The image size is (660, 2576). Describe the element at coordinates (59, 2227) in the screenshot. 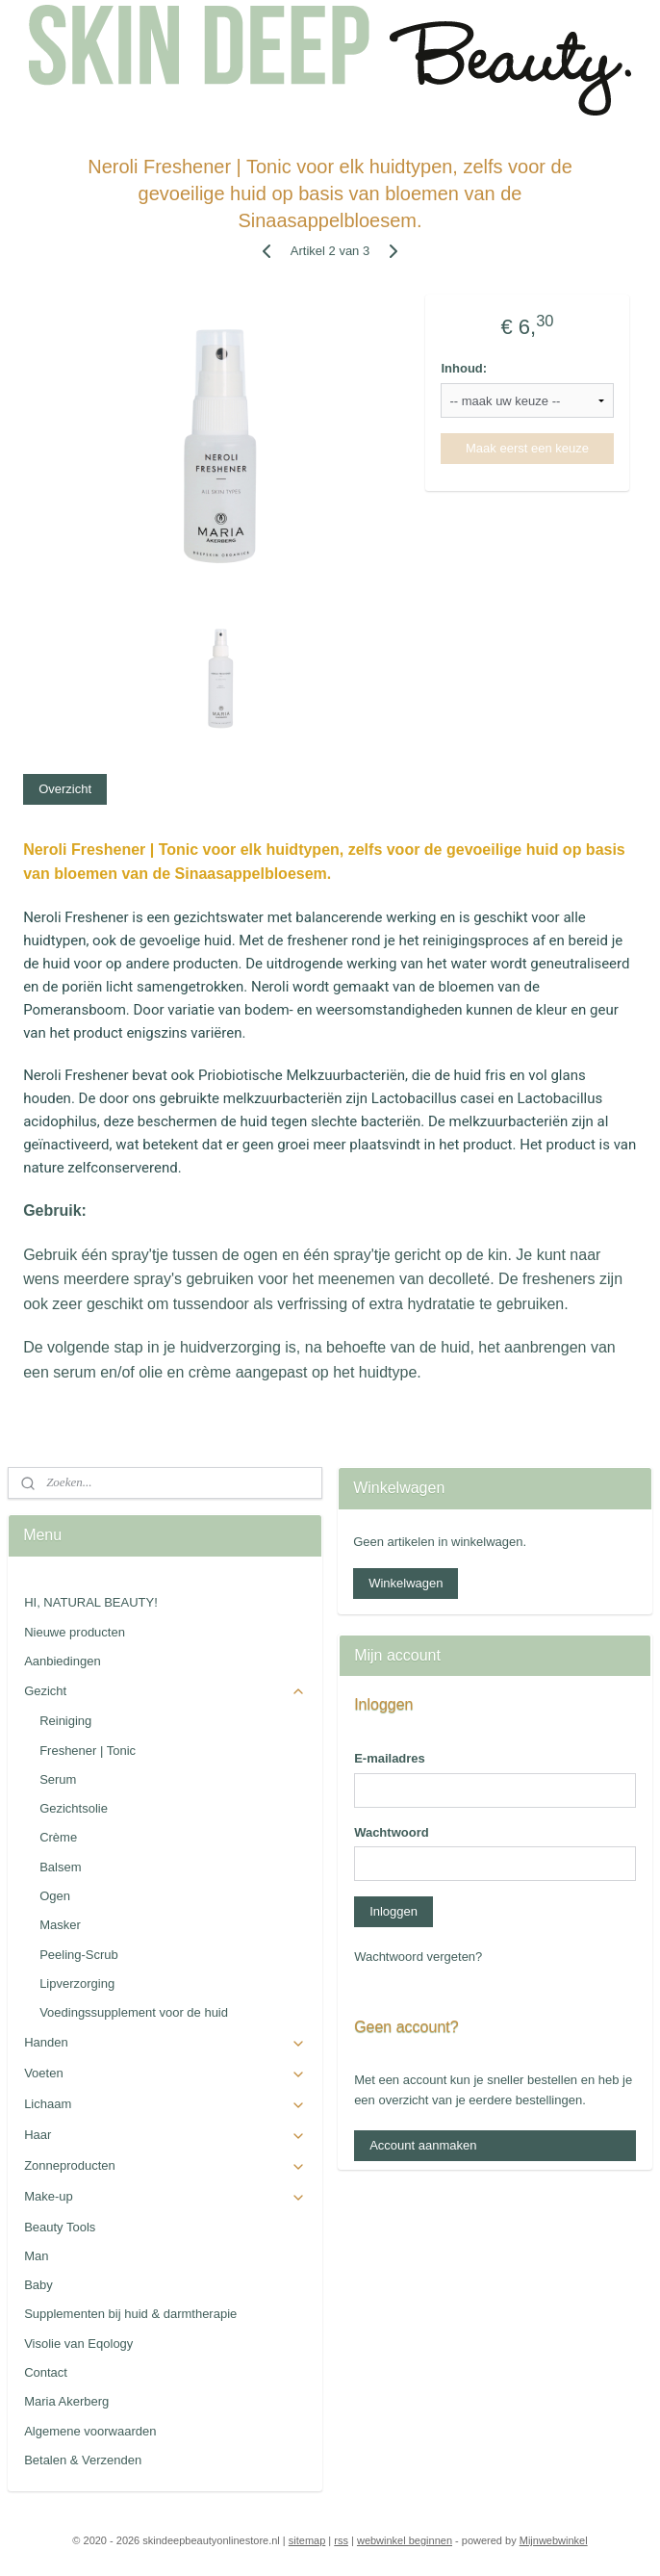

I see `Beauty Tools` at that location.